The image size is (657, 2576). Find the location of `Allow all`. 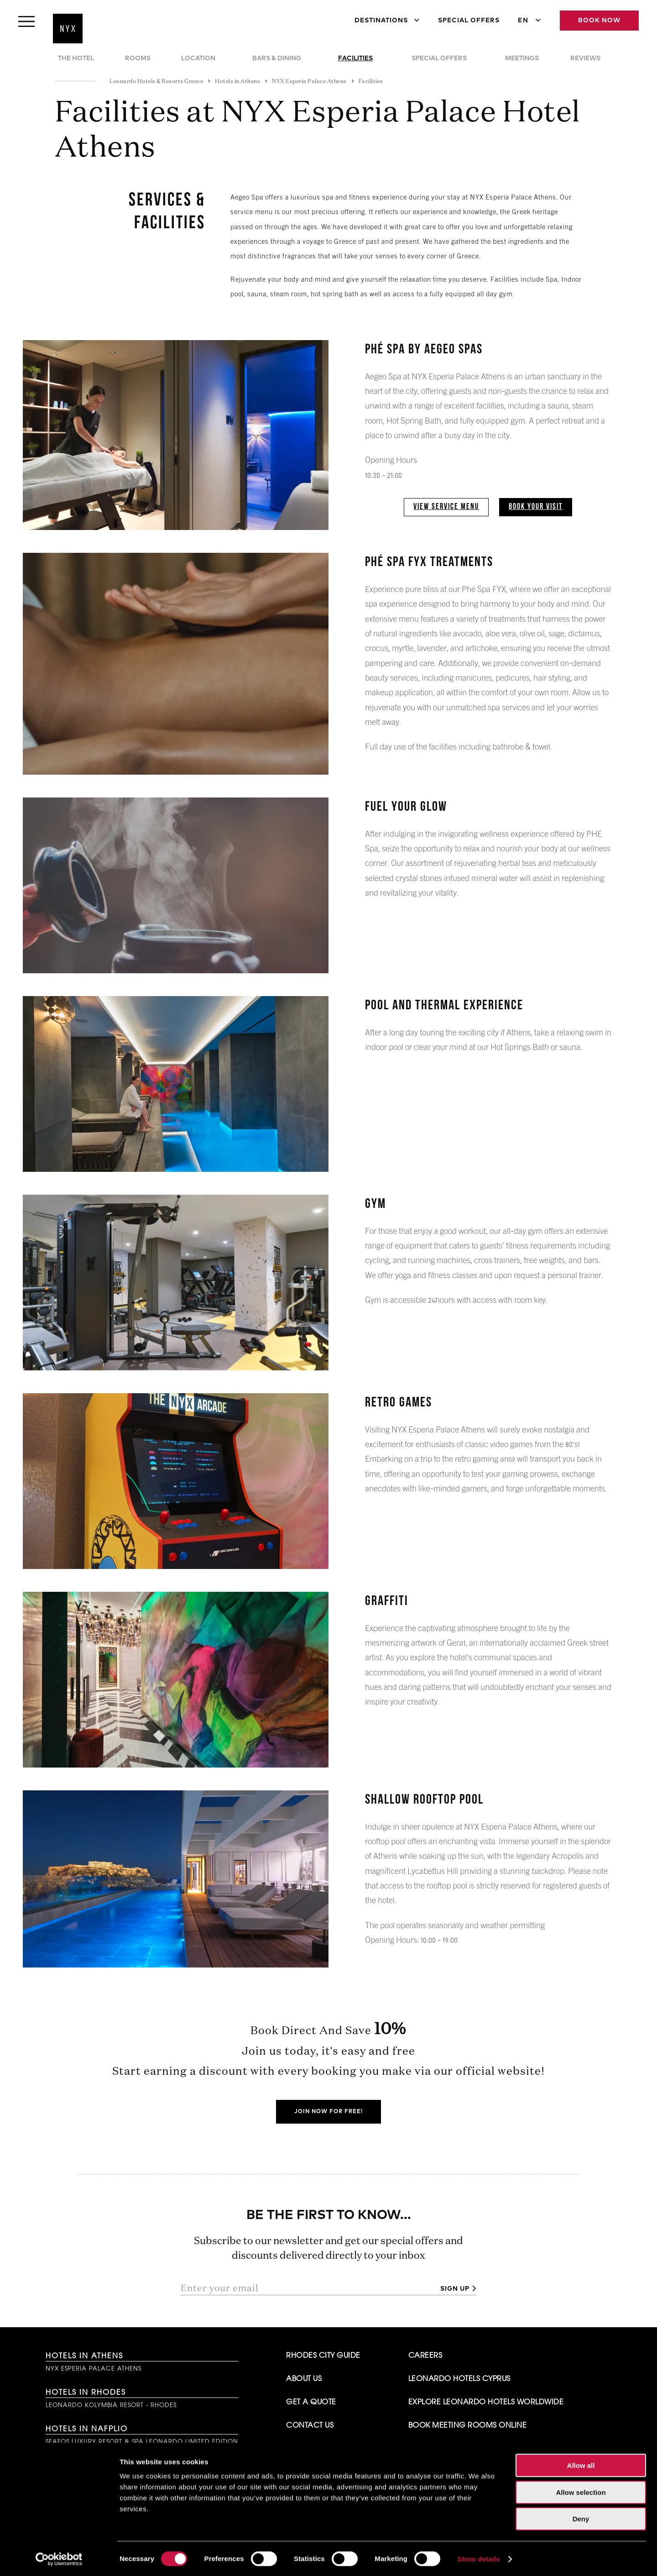

Allow all is located at coordinates (581, 2464).